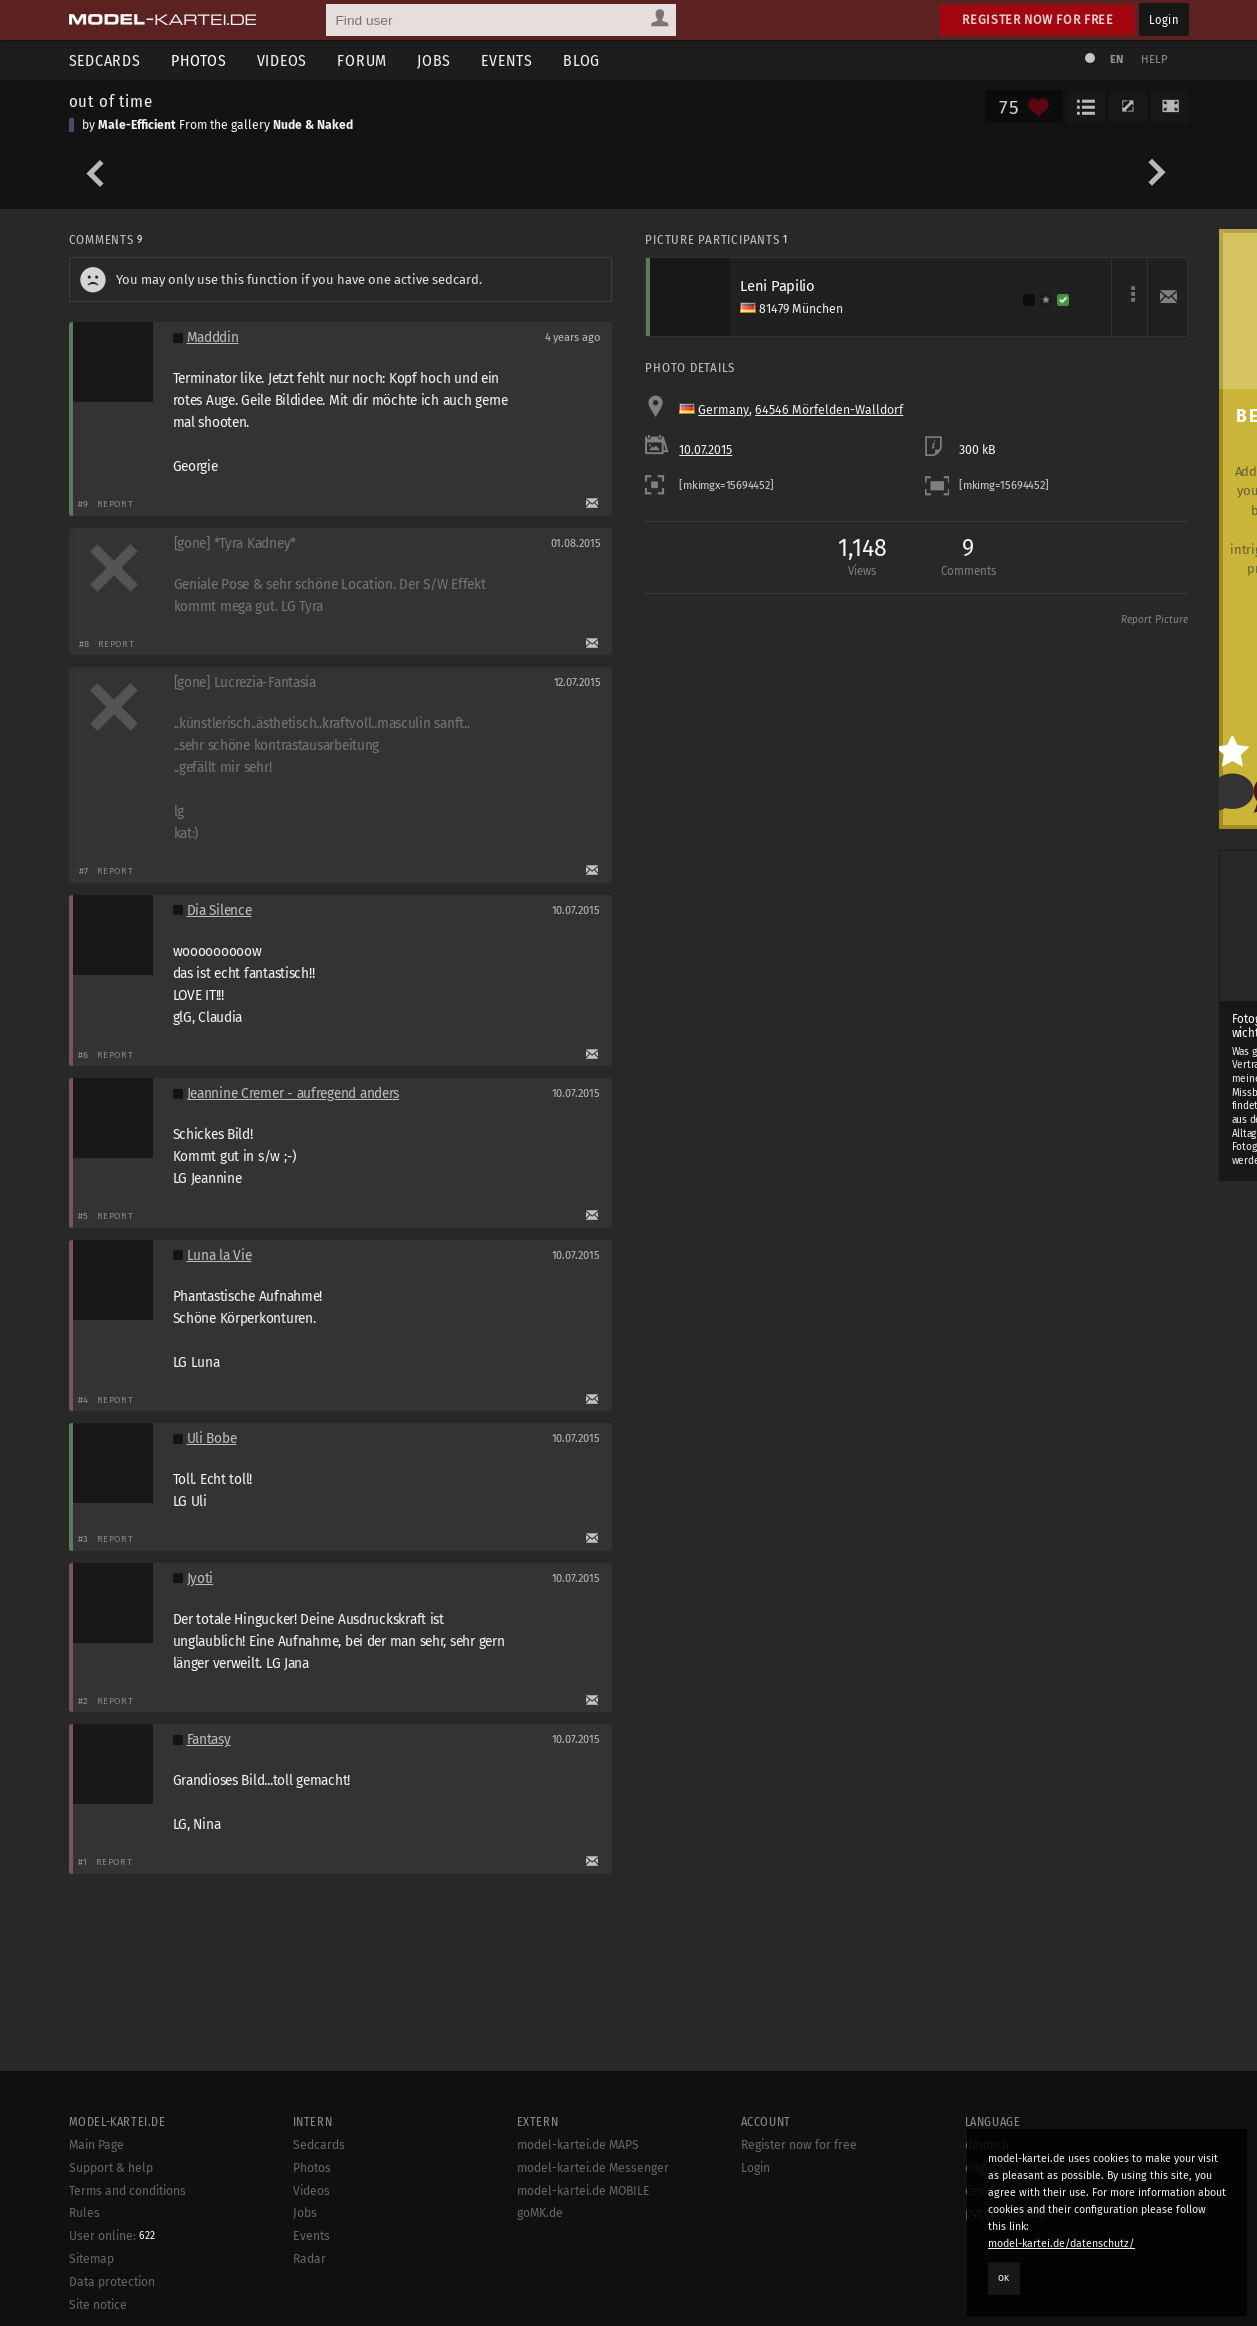 The height and width of the screenshot is (2326, 1257). What do you see at coordinates (581, 60) in the screenshot?
I see `Blog` at bounding box center [581, 60].